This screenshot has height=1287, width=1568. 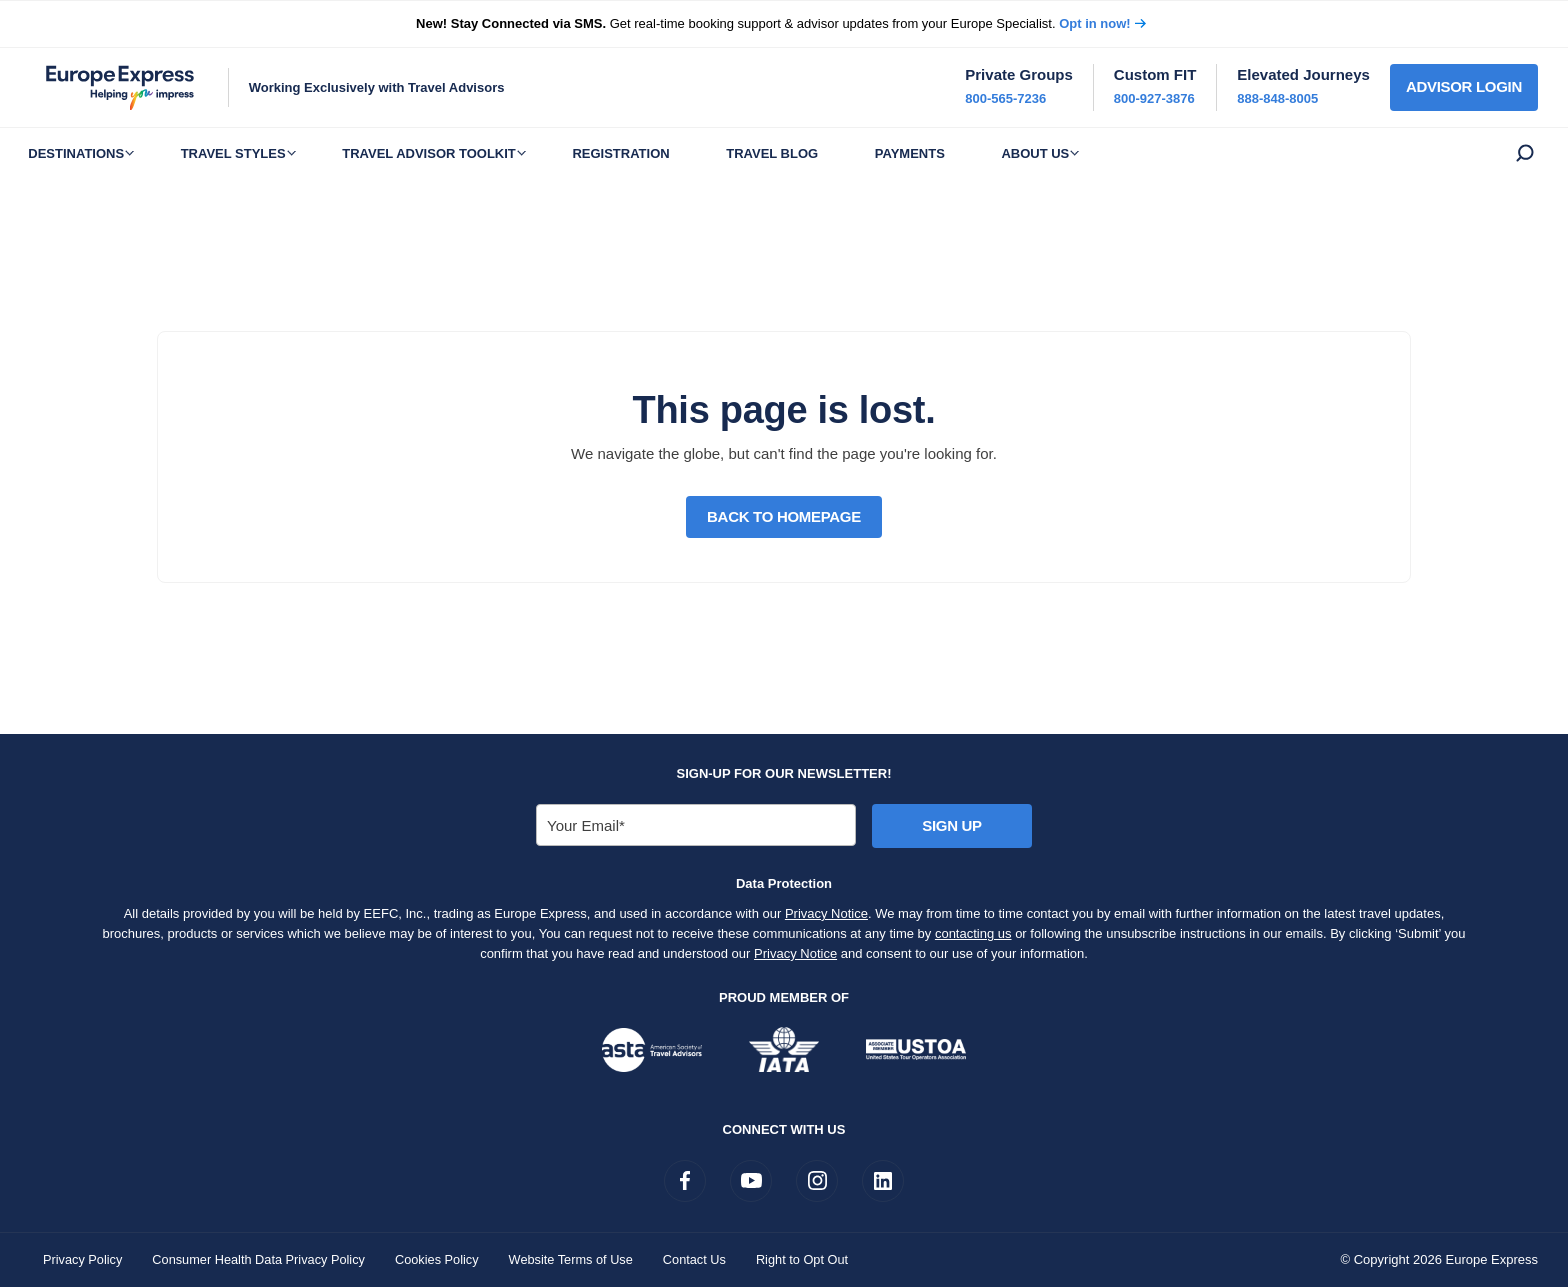 I want to click on Registration, so click(x=646, y=153).